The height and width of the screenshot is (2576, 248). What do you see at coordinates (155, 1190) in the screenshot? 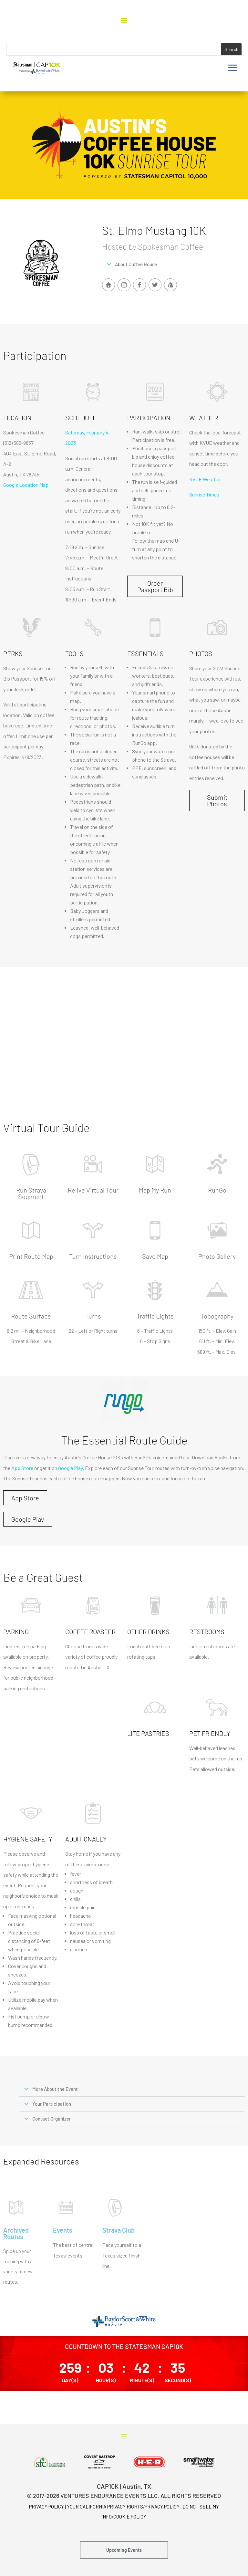
I see `Map My Run` at bounding box center [155, 1190].